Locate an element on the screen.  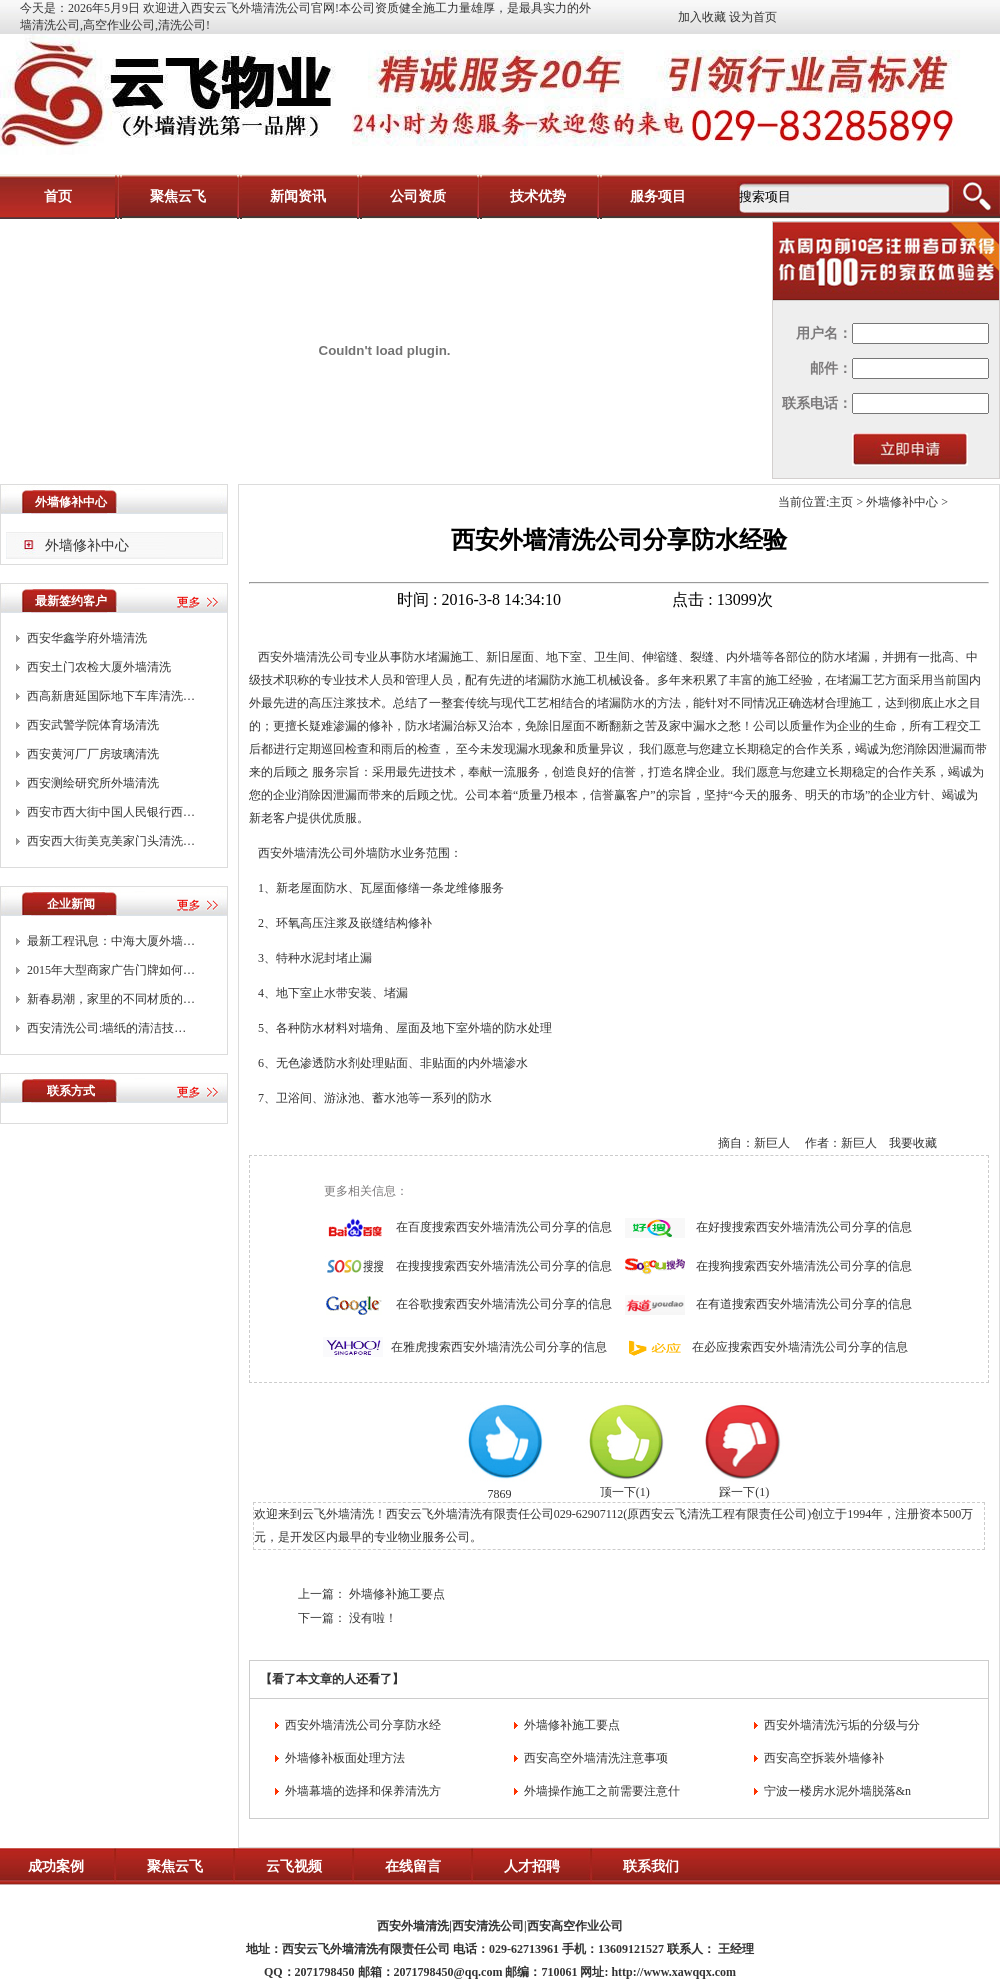
在线留言 is located at coordinates (413, 1866).